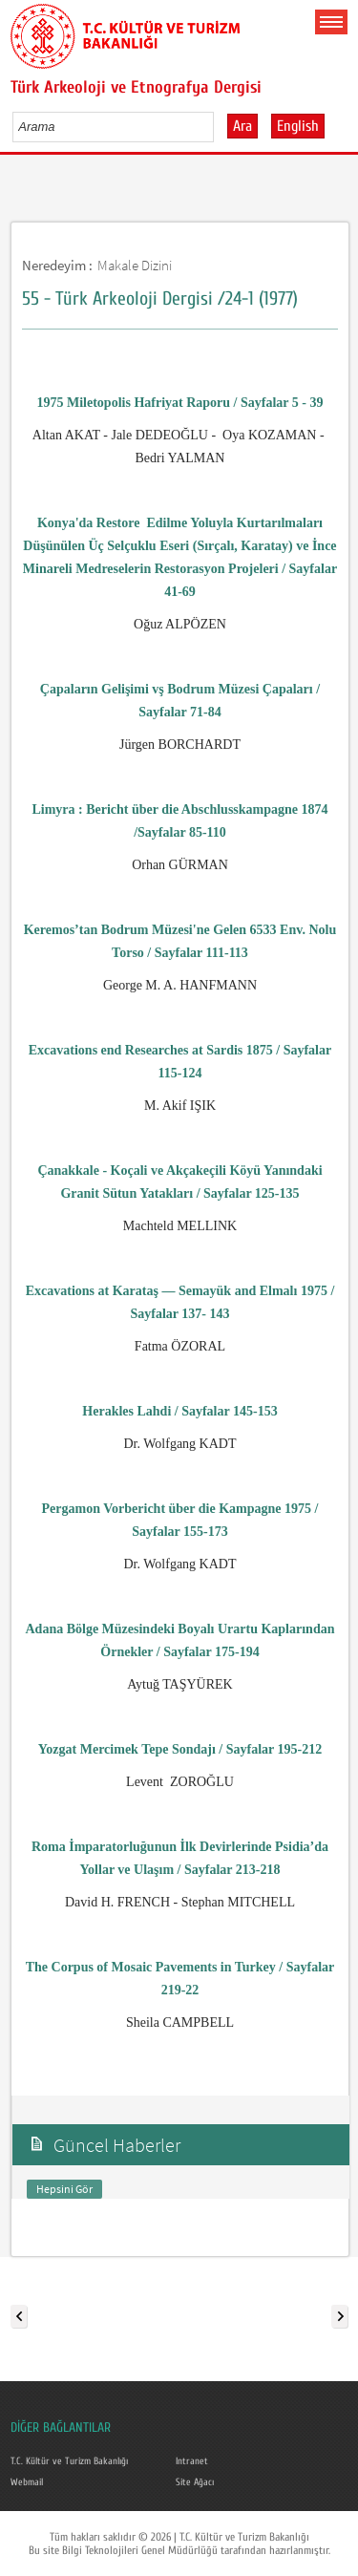 This screenshot has width=358, height=2576. I want to click on Webmail, so click(27, 2482).